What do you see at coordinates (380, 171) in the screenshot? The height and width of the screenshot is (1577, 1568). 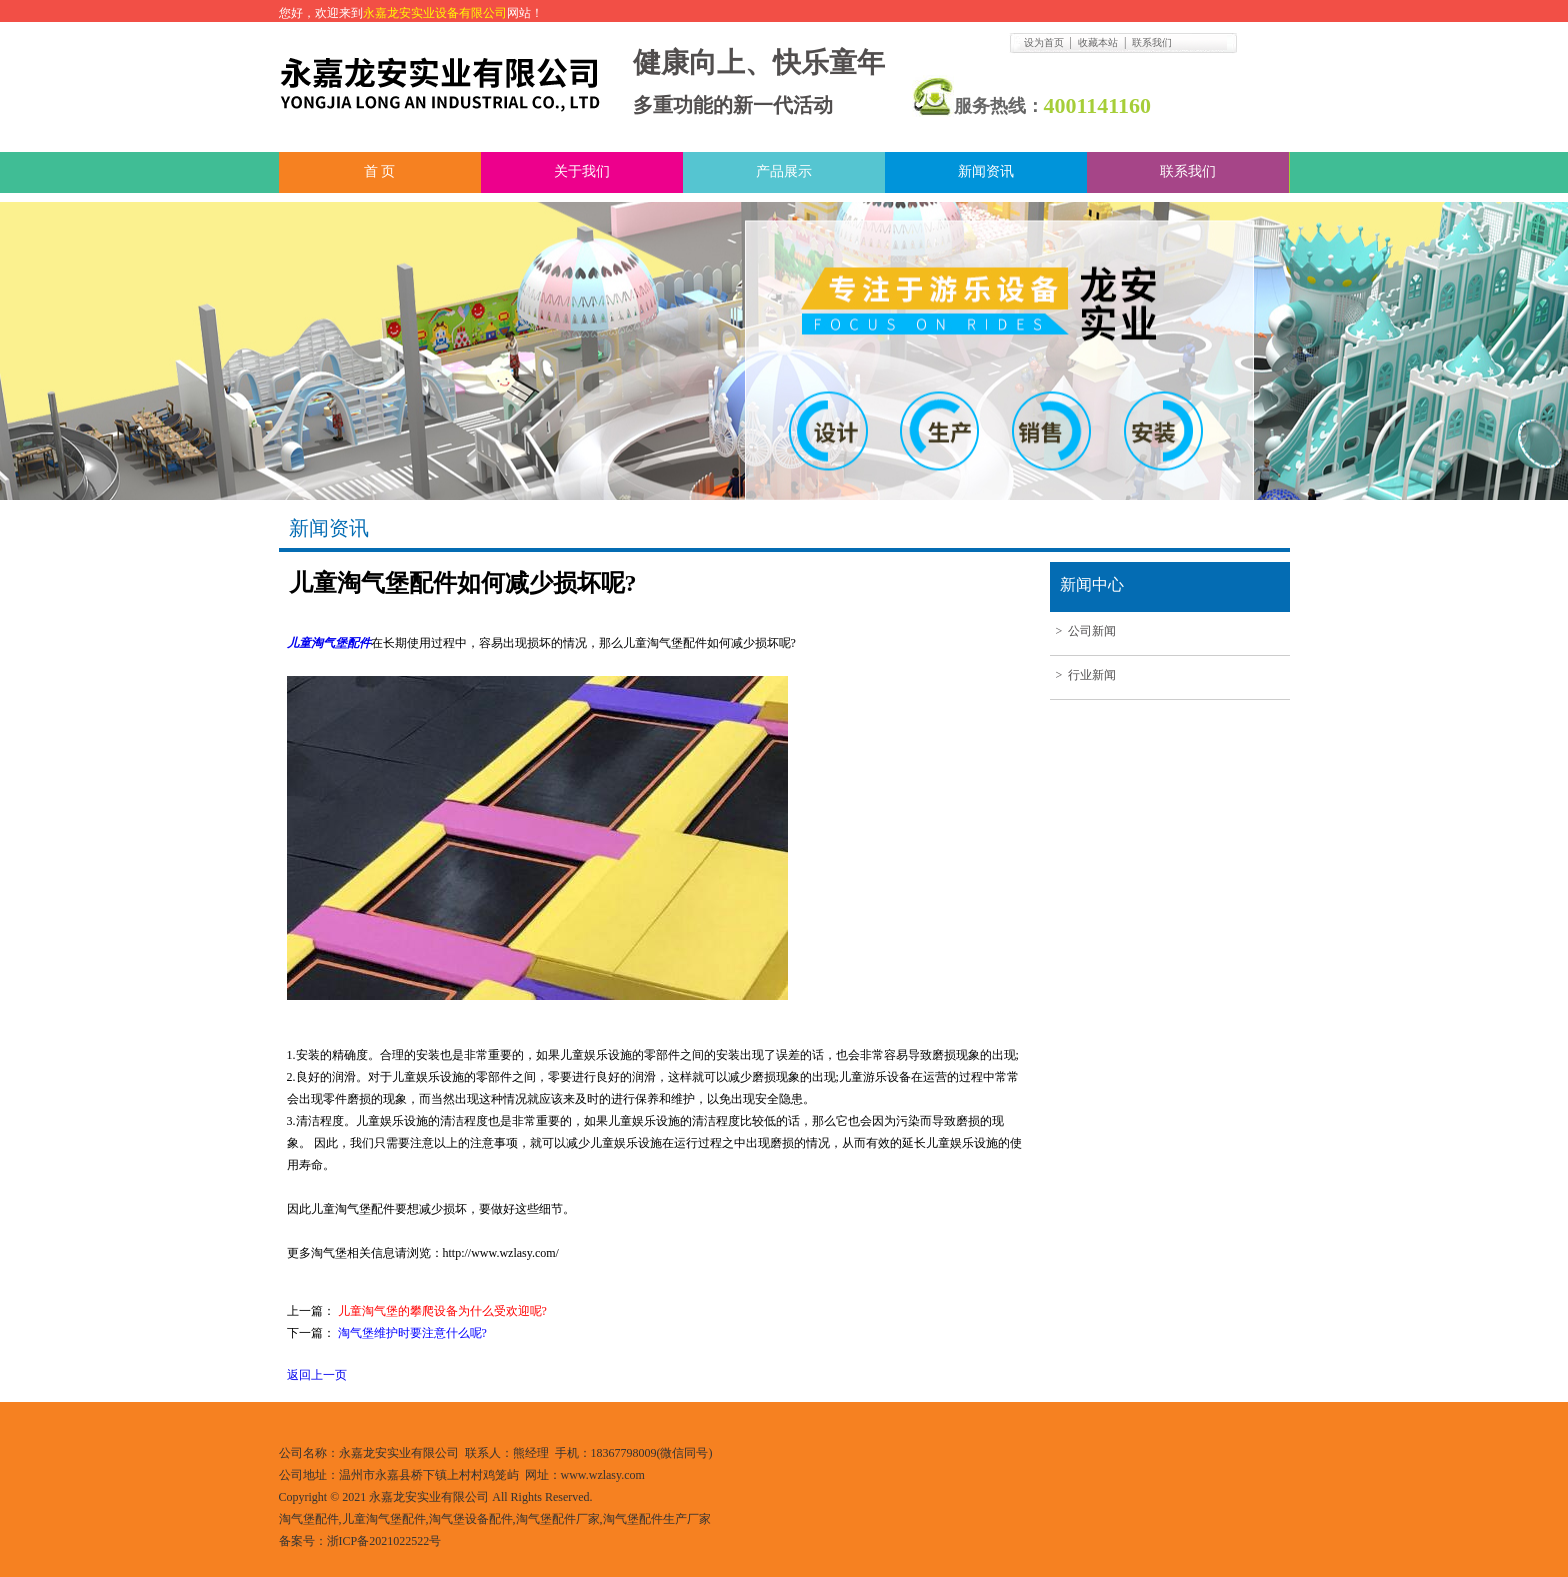 I see `首 页` at bounding box center [380, 171].